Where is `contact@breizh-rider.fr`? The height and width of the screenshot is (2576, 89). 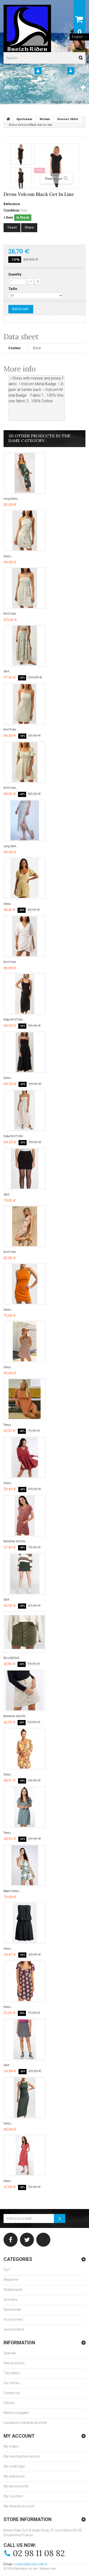 contact@breizh-rider.fr is located at coordinates (30, 2564).